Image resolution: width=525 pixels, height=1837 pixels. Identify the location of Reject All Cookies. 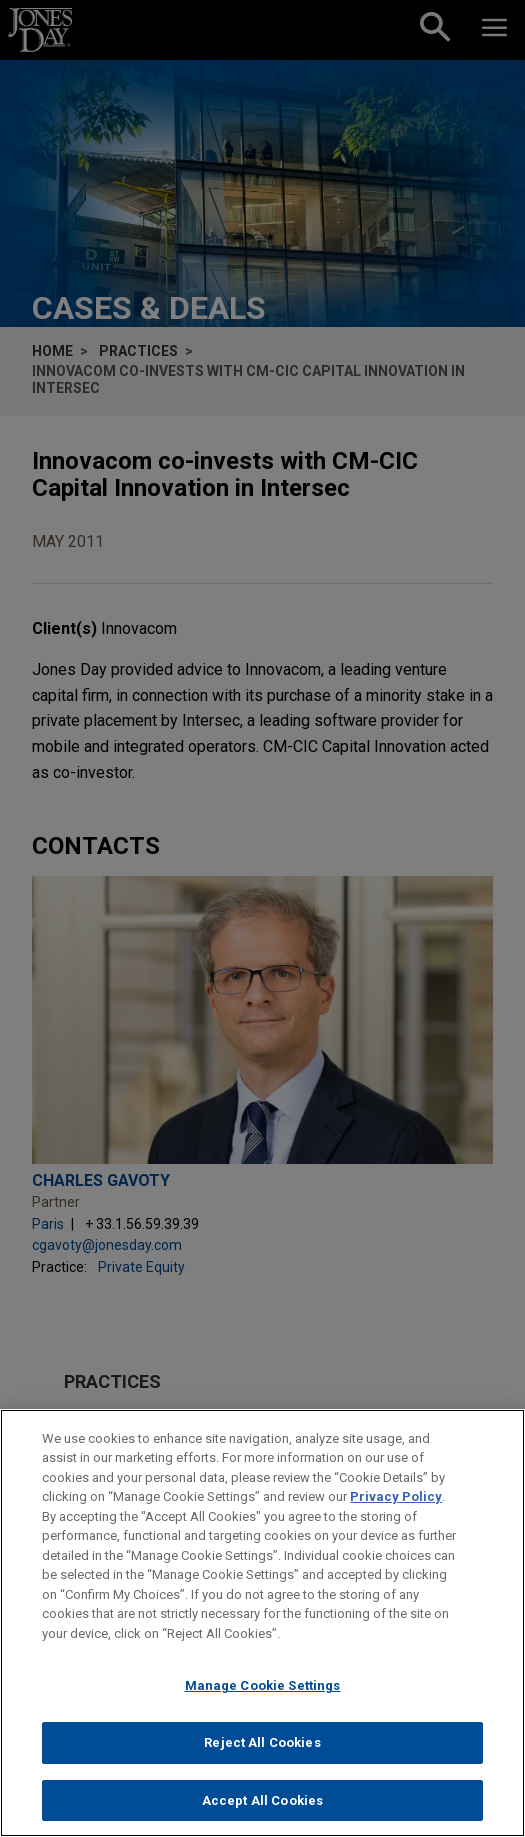
(262, 1751).